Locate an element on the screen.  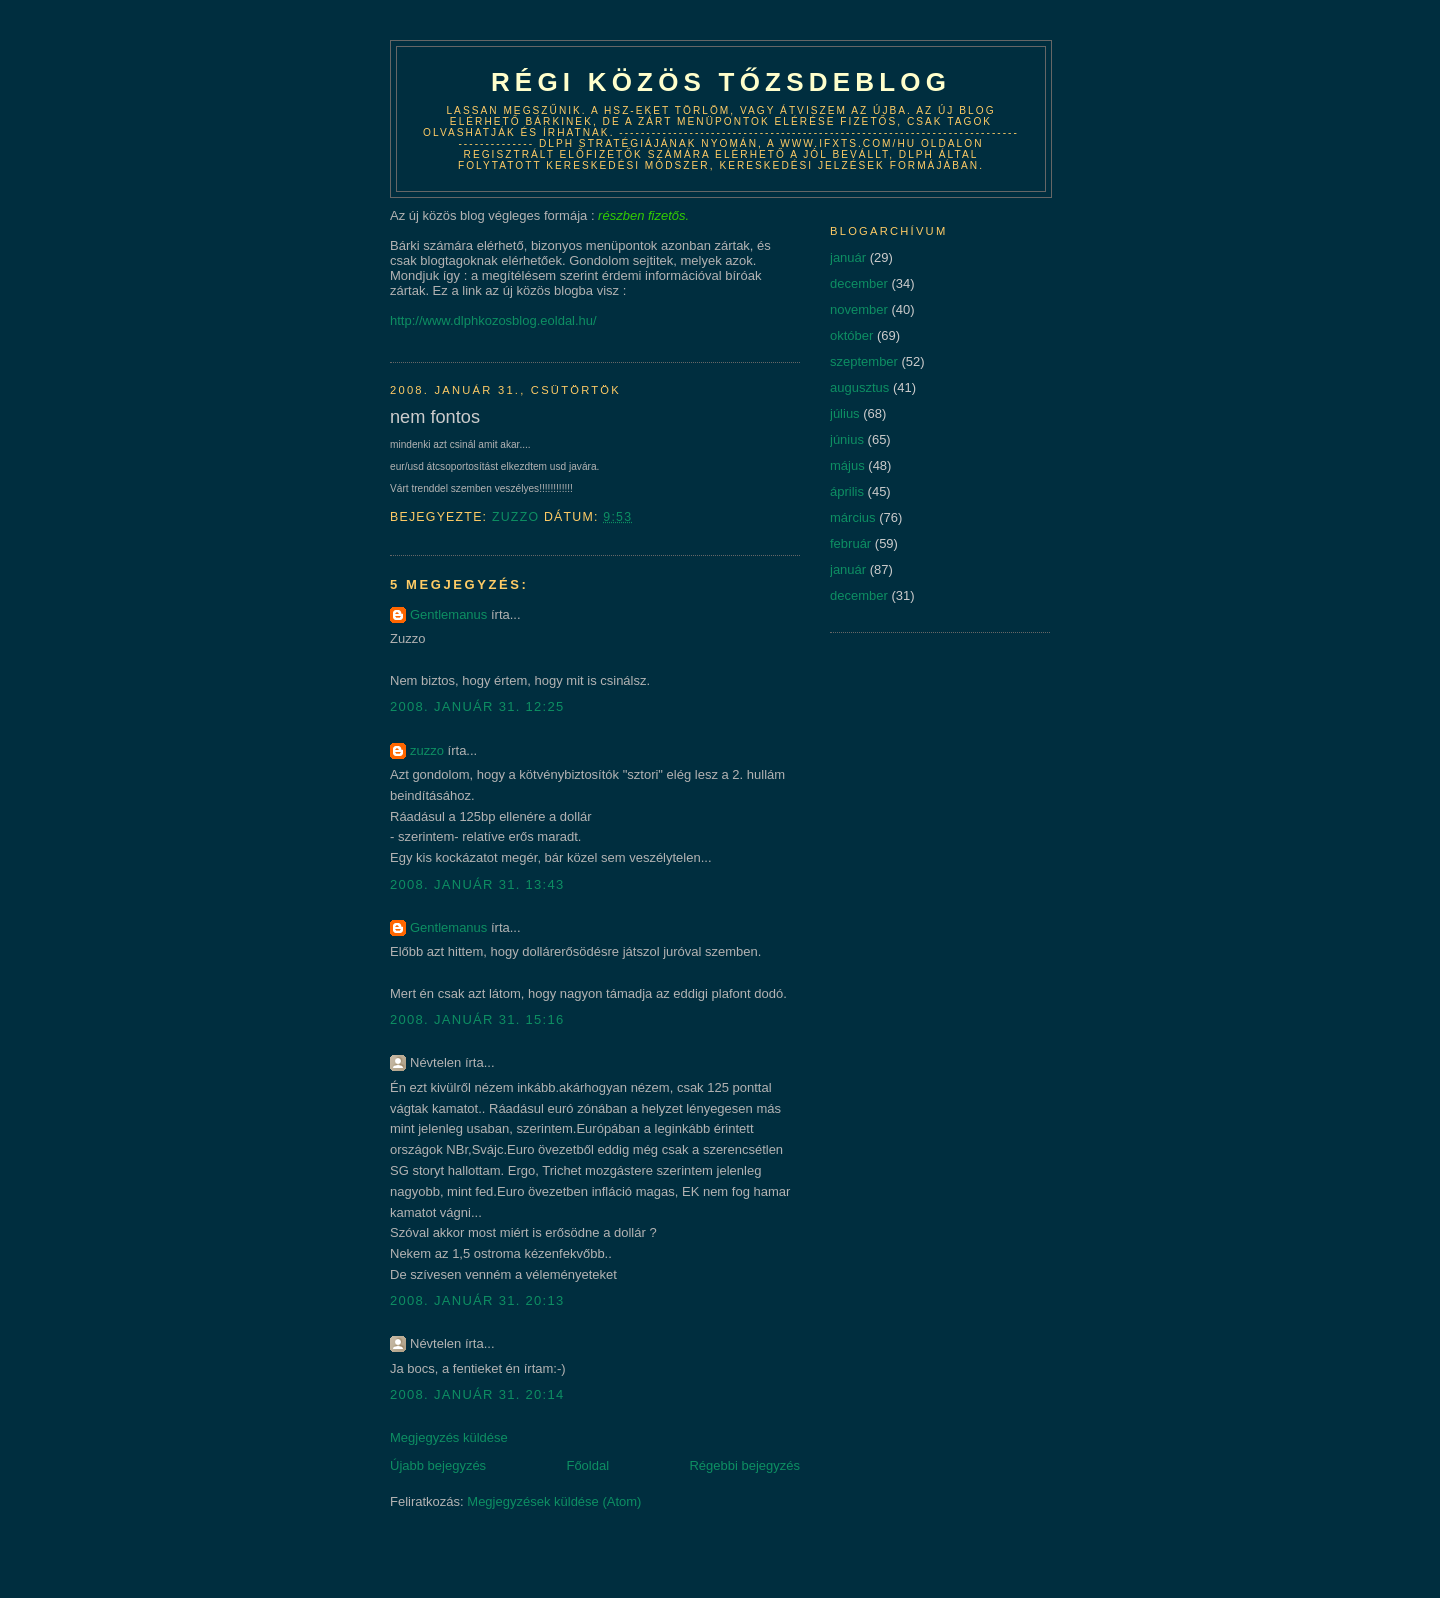
2008. január 31. 20:13 is located at coordinates (477, 1300).